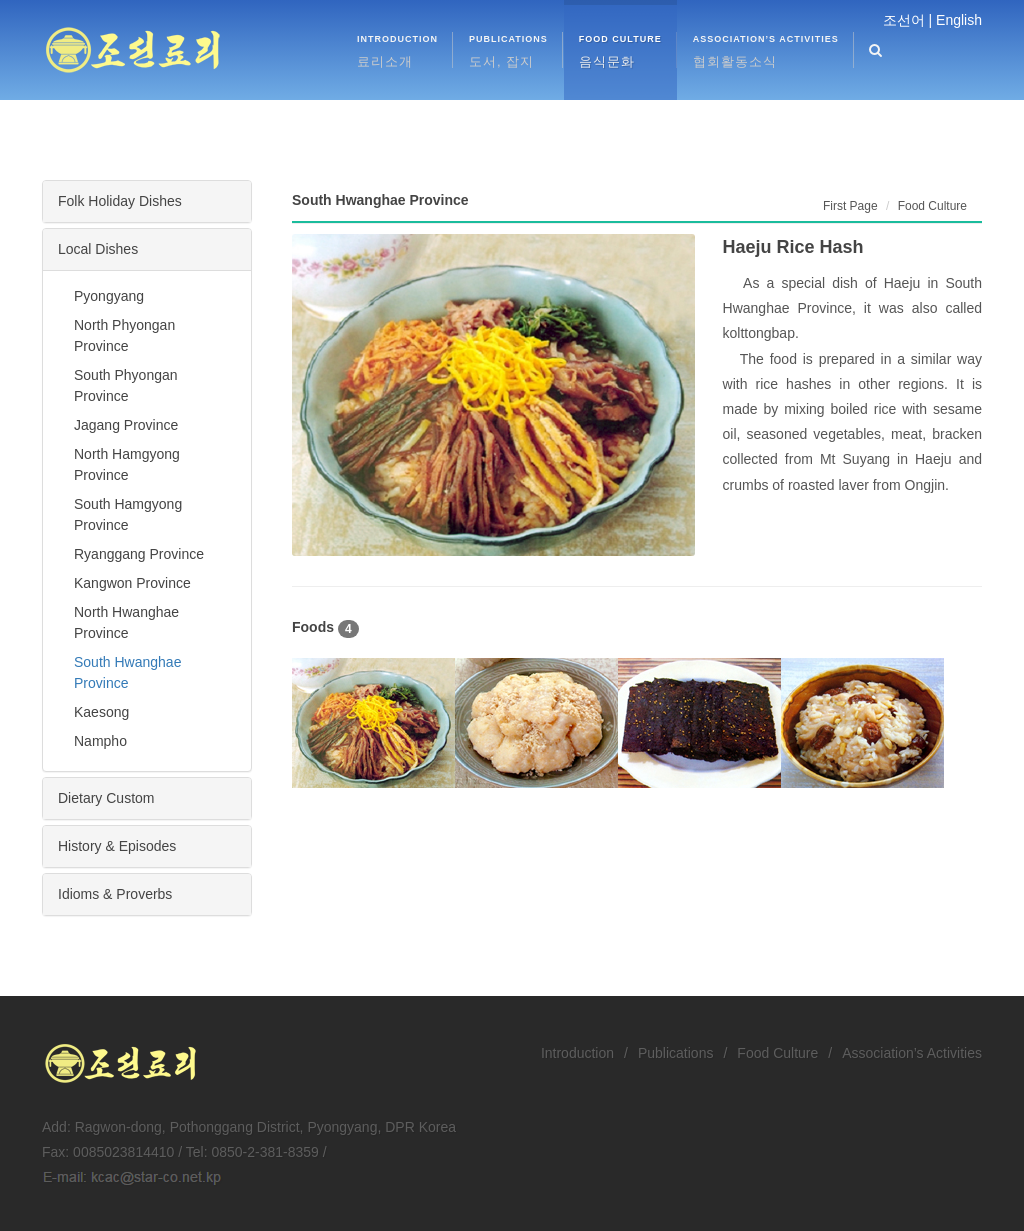 This screenshot has height=1231, width=1024. What do you see at coordinates (98, 249) in the screenshot?
I see `Local Dishes` at bounding box center [98, 249].